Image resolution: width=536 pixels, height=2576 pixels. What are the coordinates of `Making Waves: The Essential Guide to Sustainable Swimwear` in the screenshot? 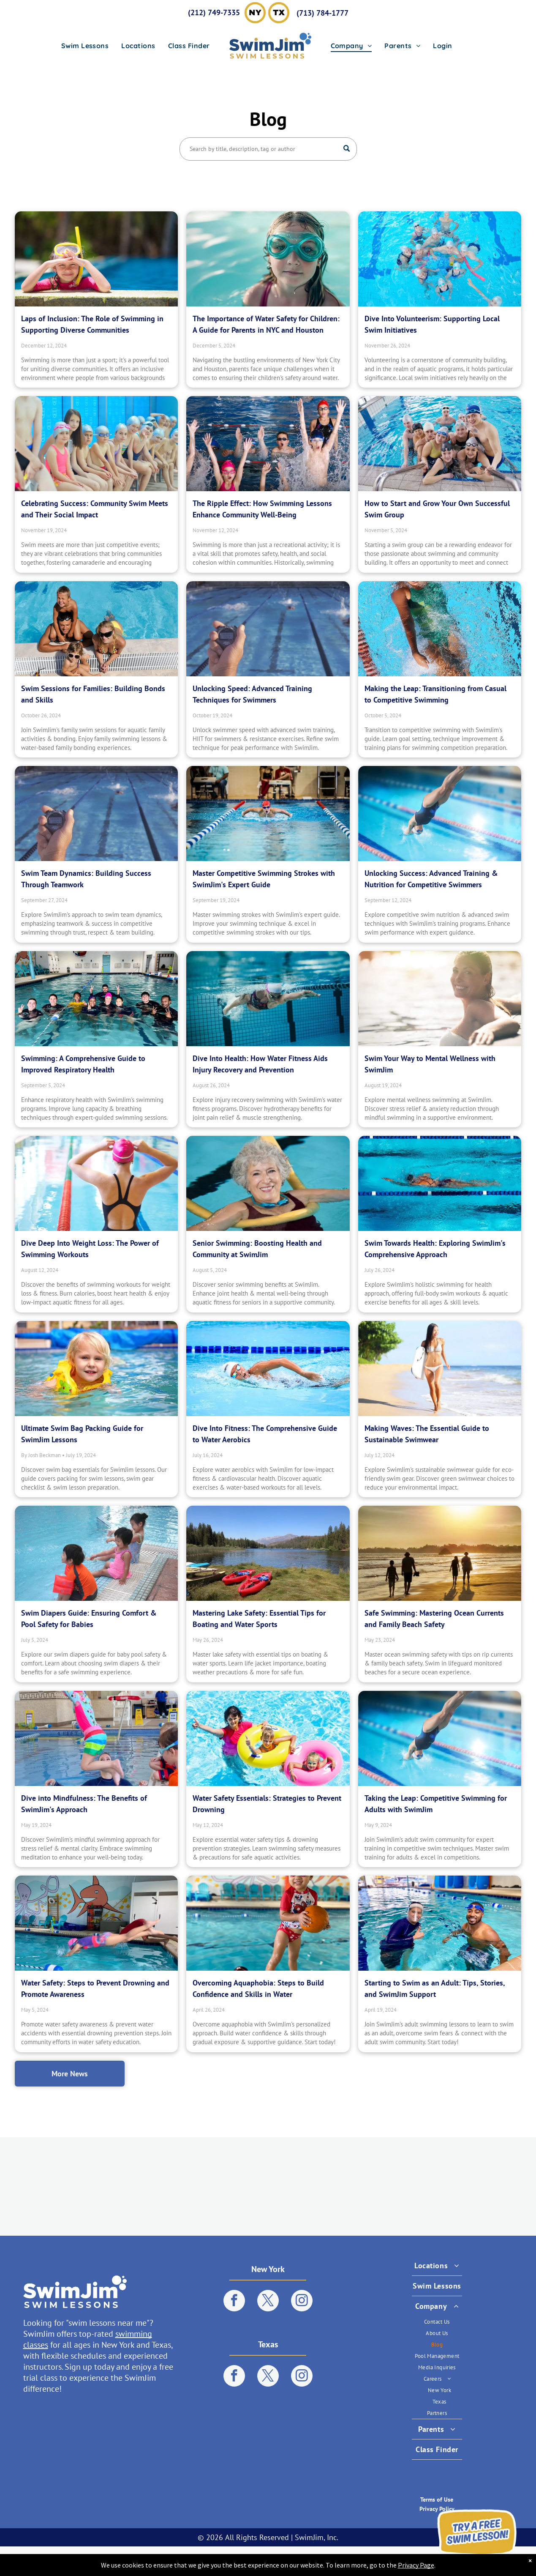 It's located at (427, 1433).